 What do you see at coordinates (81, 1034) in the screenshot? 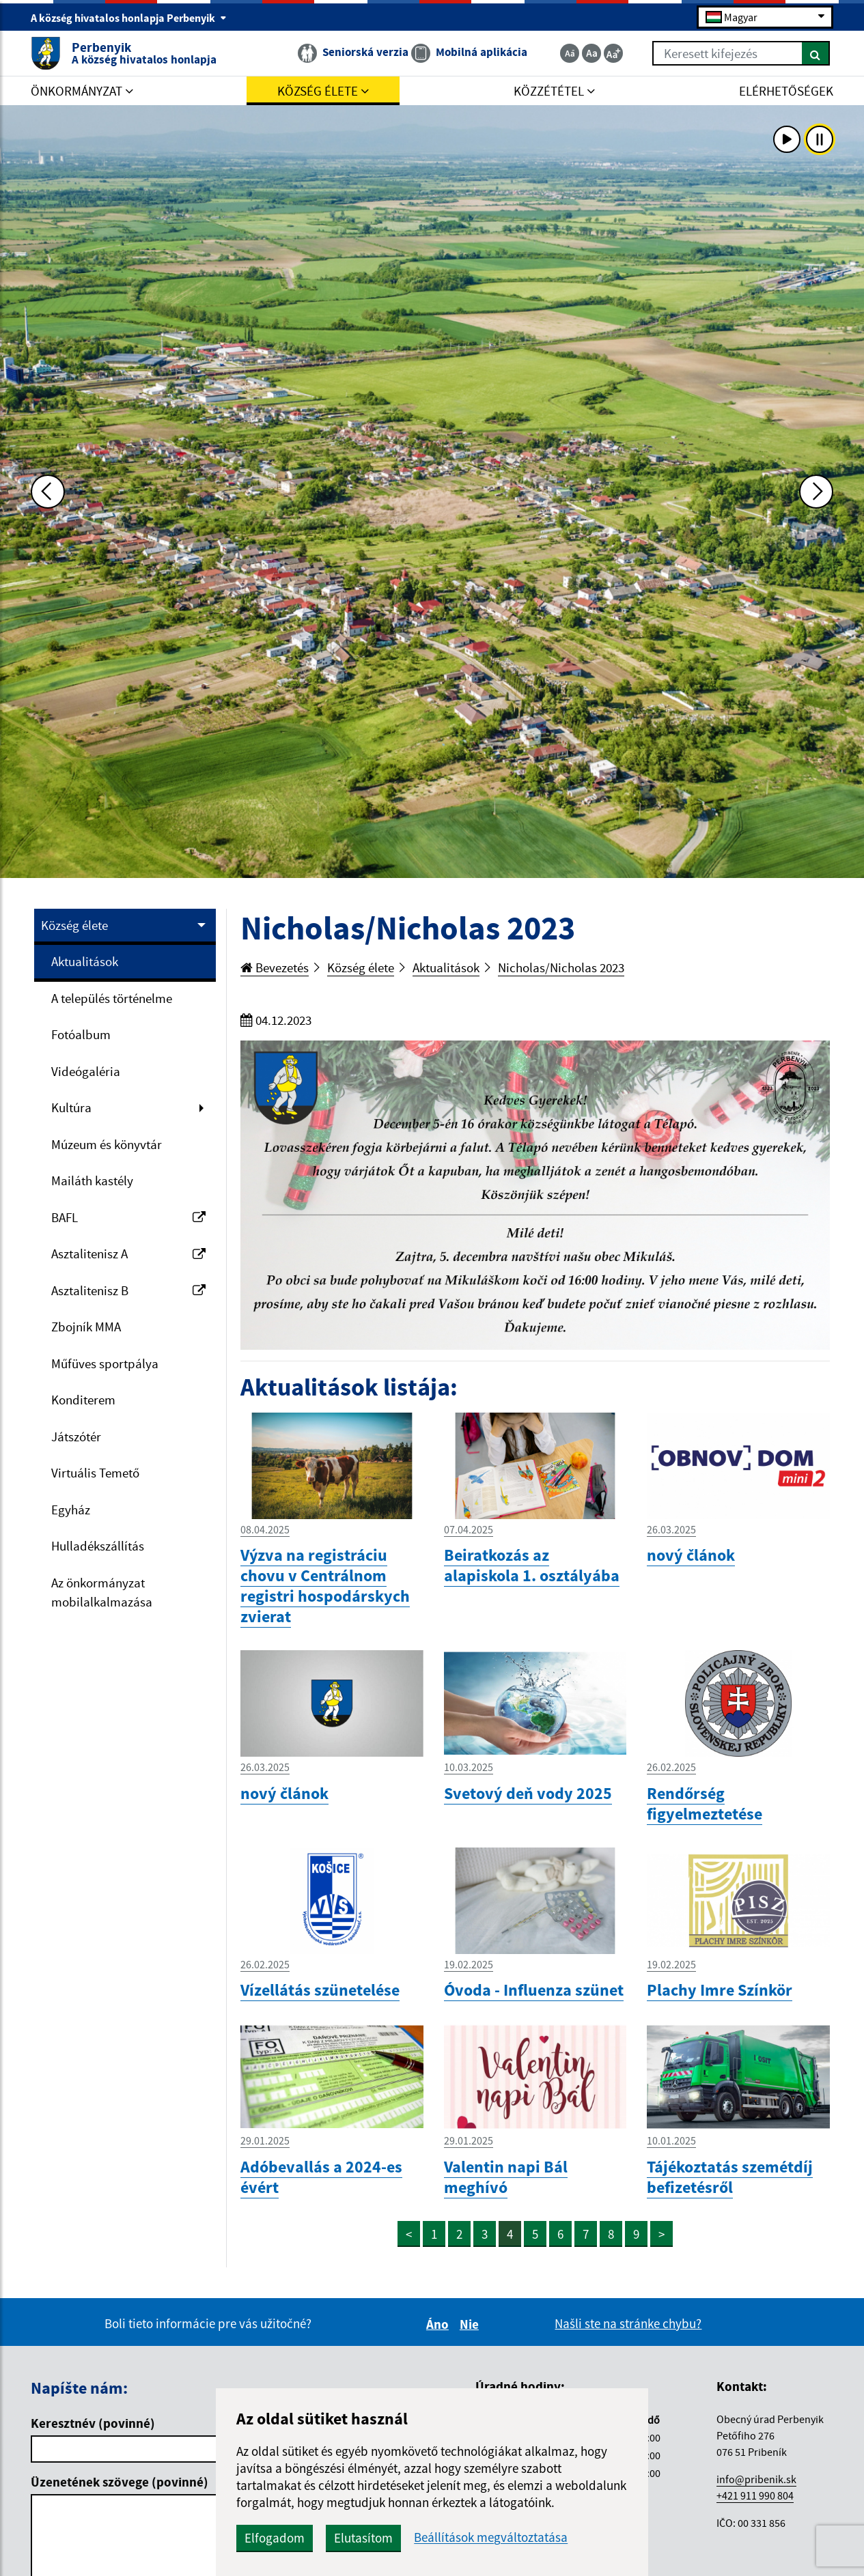
I see `Fotóalbum` at bounding box center [81, 1034].